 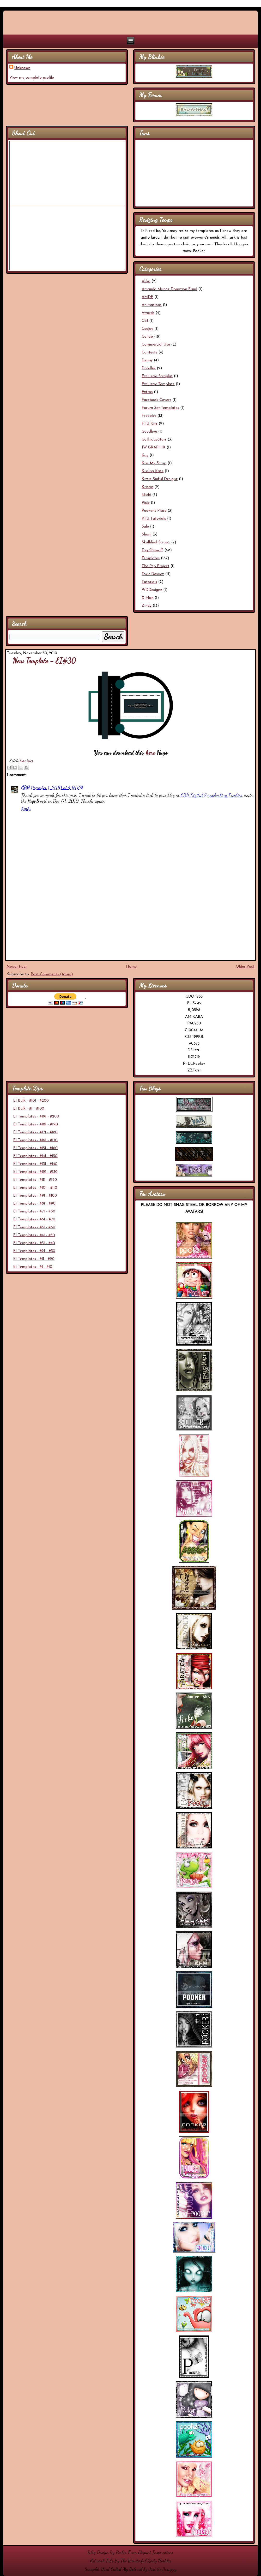 What do you see at coordinates (28, 1109) in the screenshot?
I see `EI Bulk - #1 - #100` at bounding box center [28, 1109].